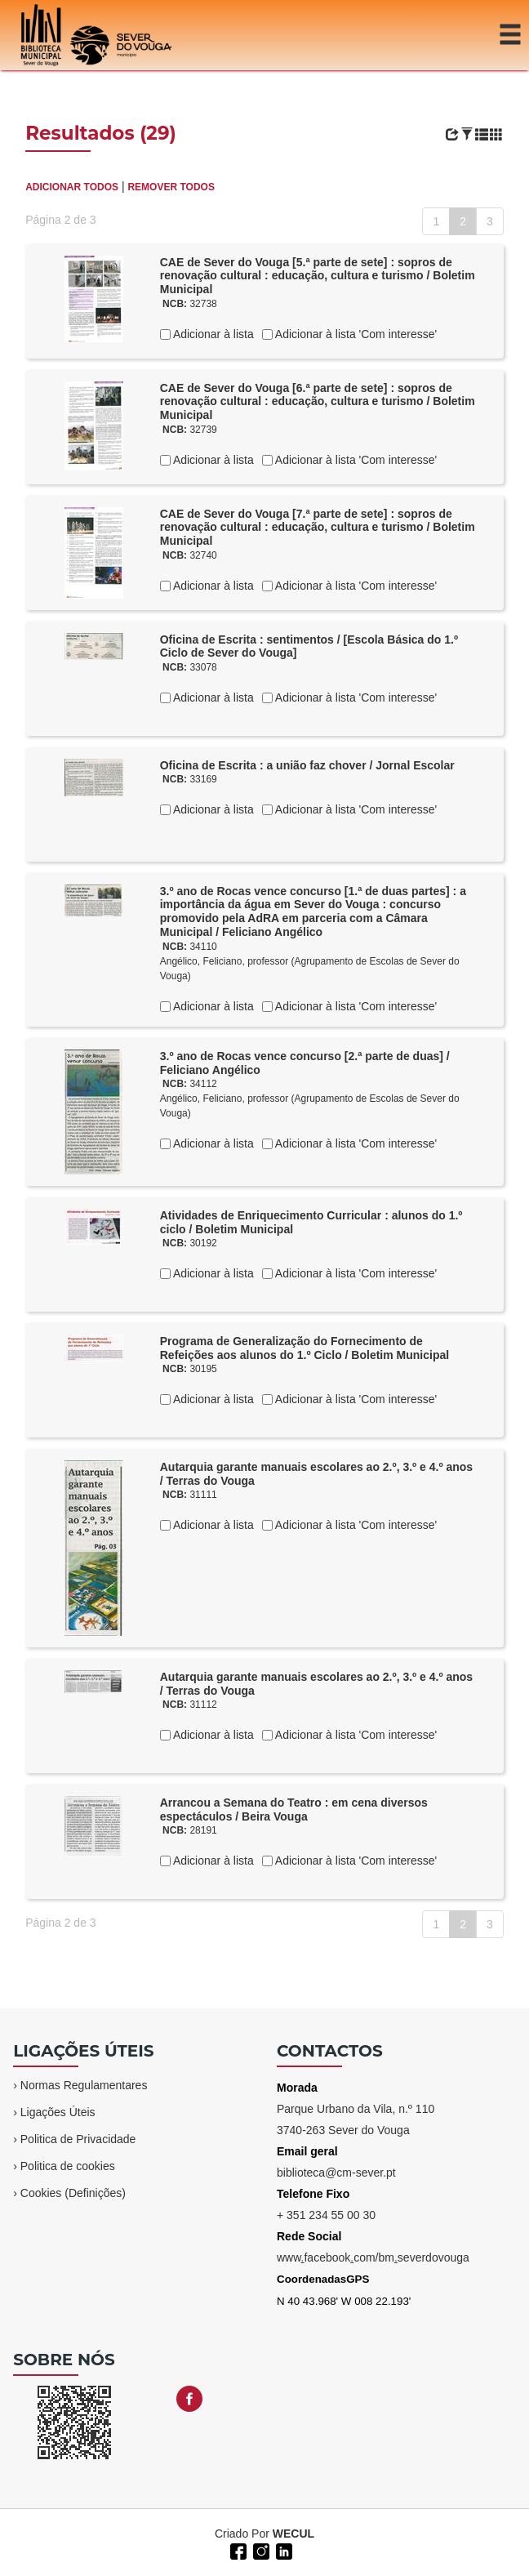 Image resolution: width=529 pixels, height=2576 pixels. I want to click on Arrancou a Semana do Teatro : em cena diversos espectáculos / Beira Vouga, so click(294, 1809).